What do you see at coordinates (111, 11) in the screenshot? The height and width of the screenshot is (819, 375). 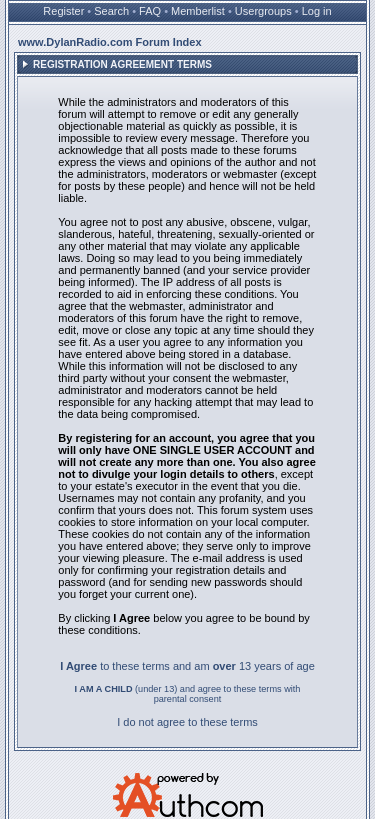 I see `Search` at bounding box center [111, 11].